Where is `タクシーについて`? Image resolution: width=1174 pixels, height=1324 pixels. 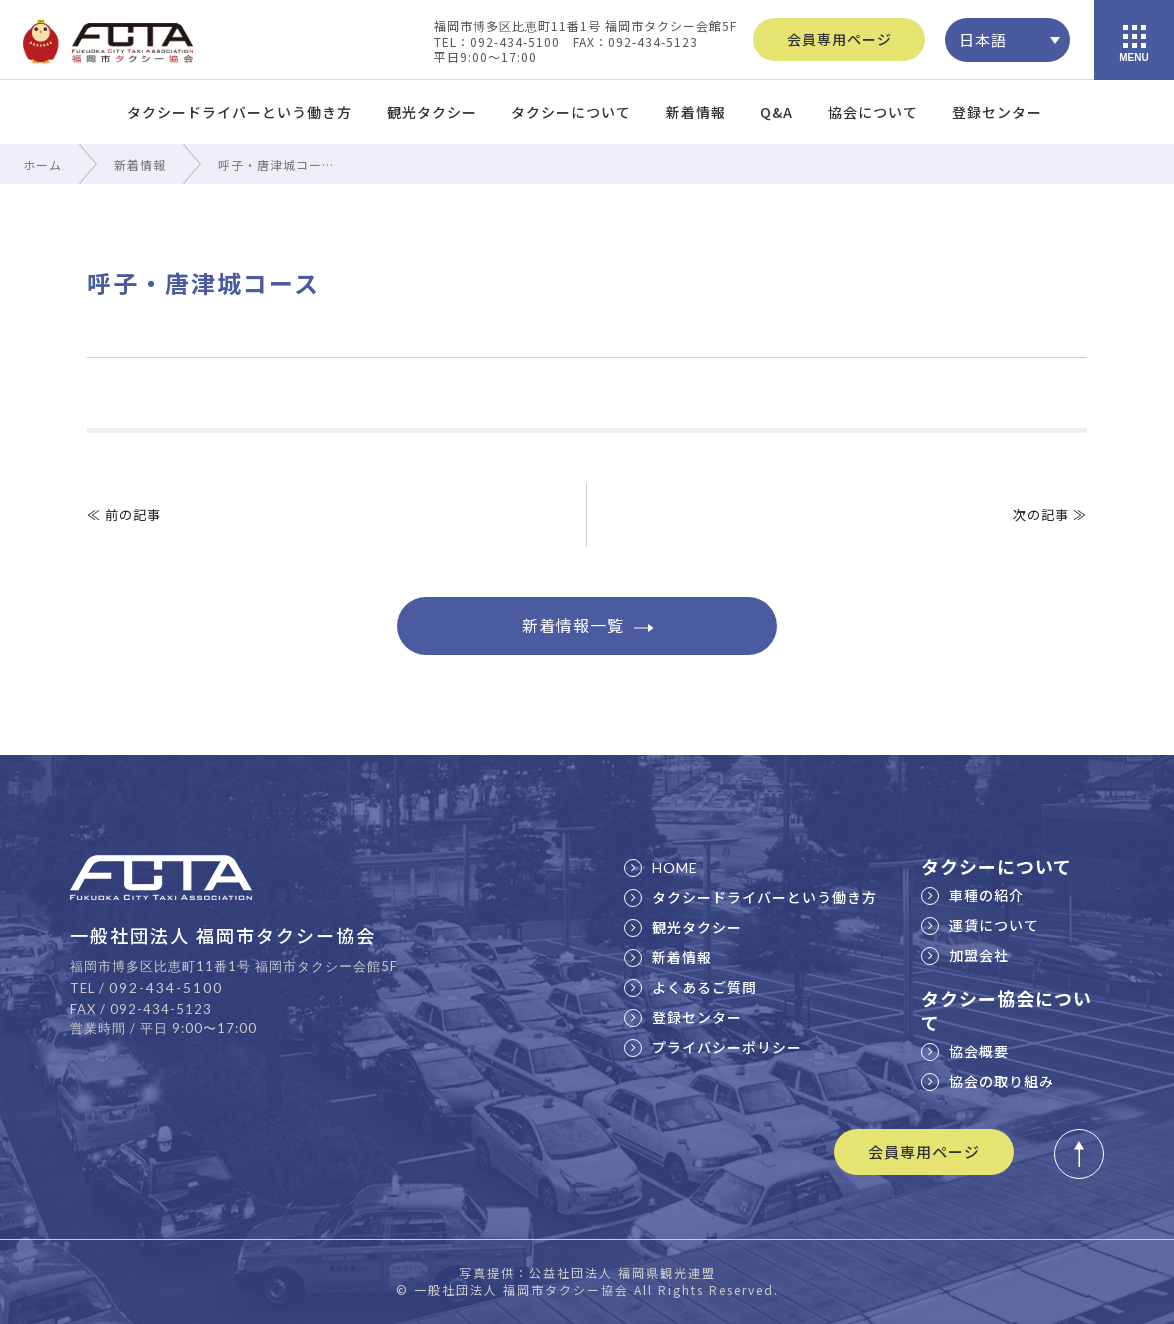
タクシーについて is located at coordinates (571, 112).